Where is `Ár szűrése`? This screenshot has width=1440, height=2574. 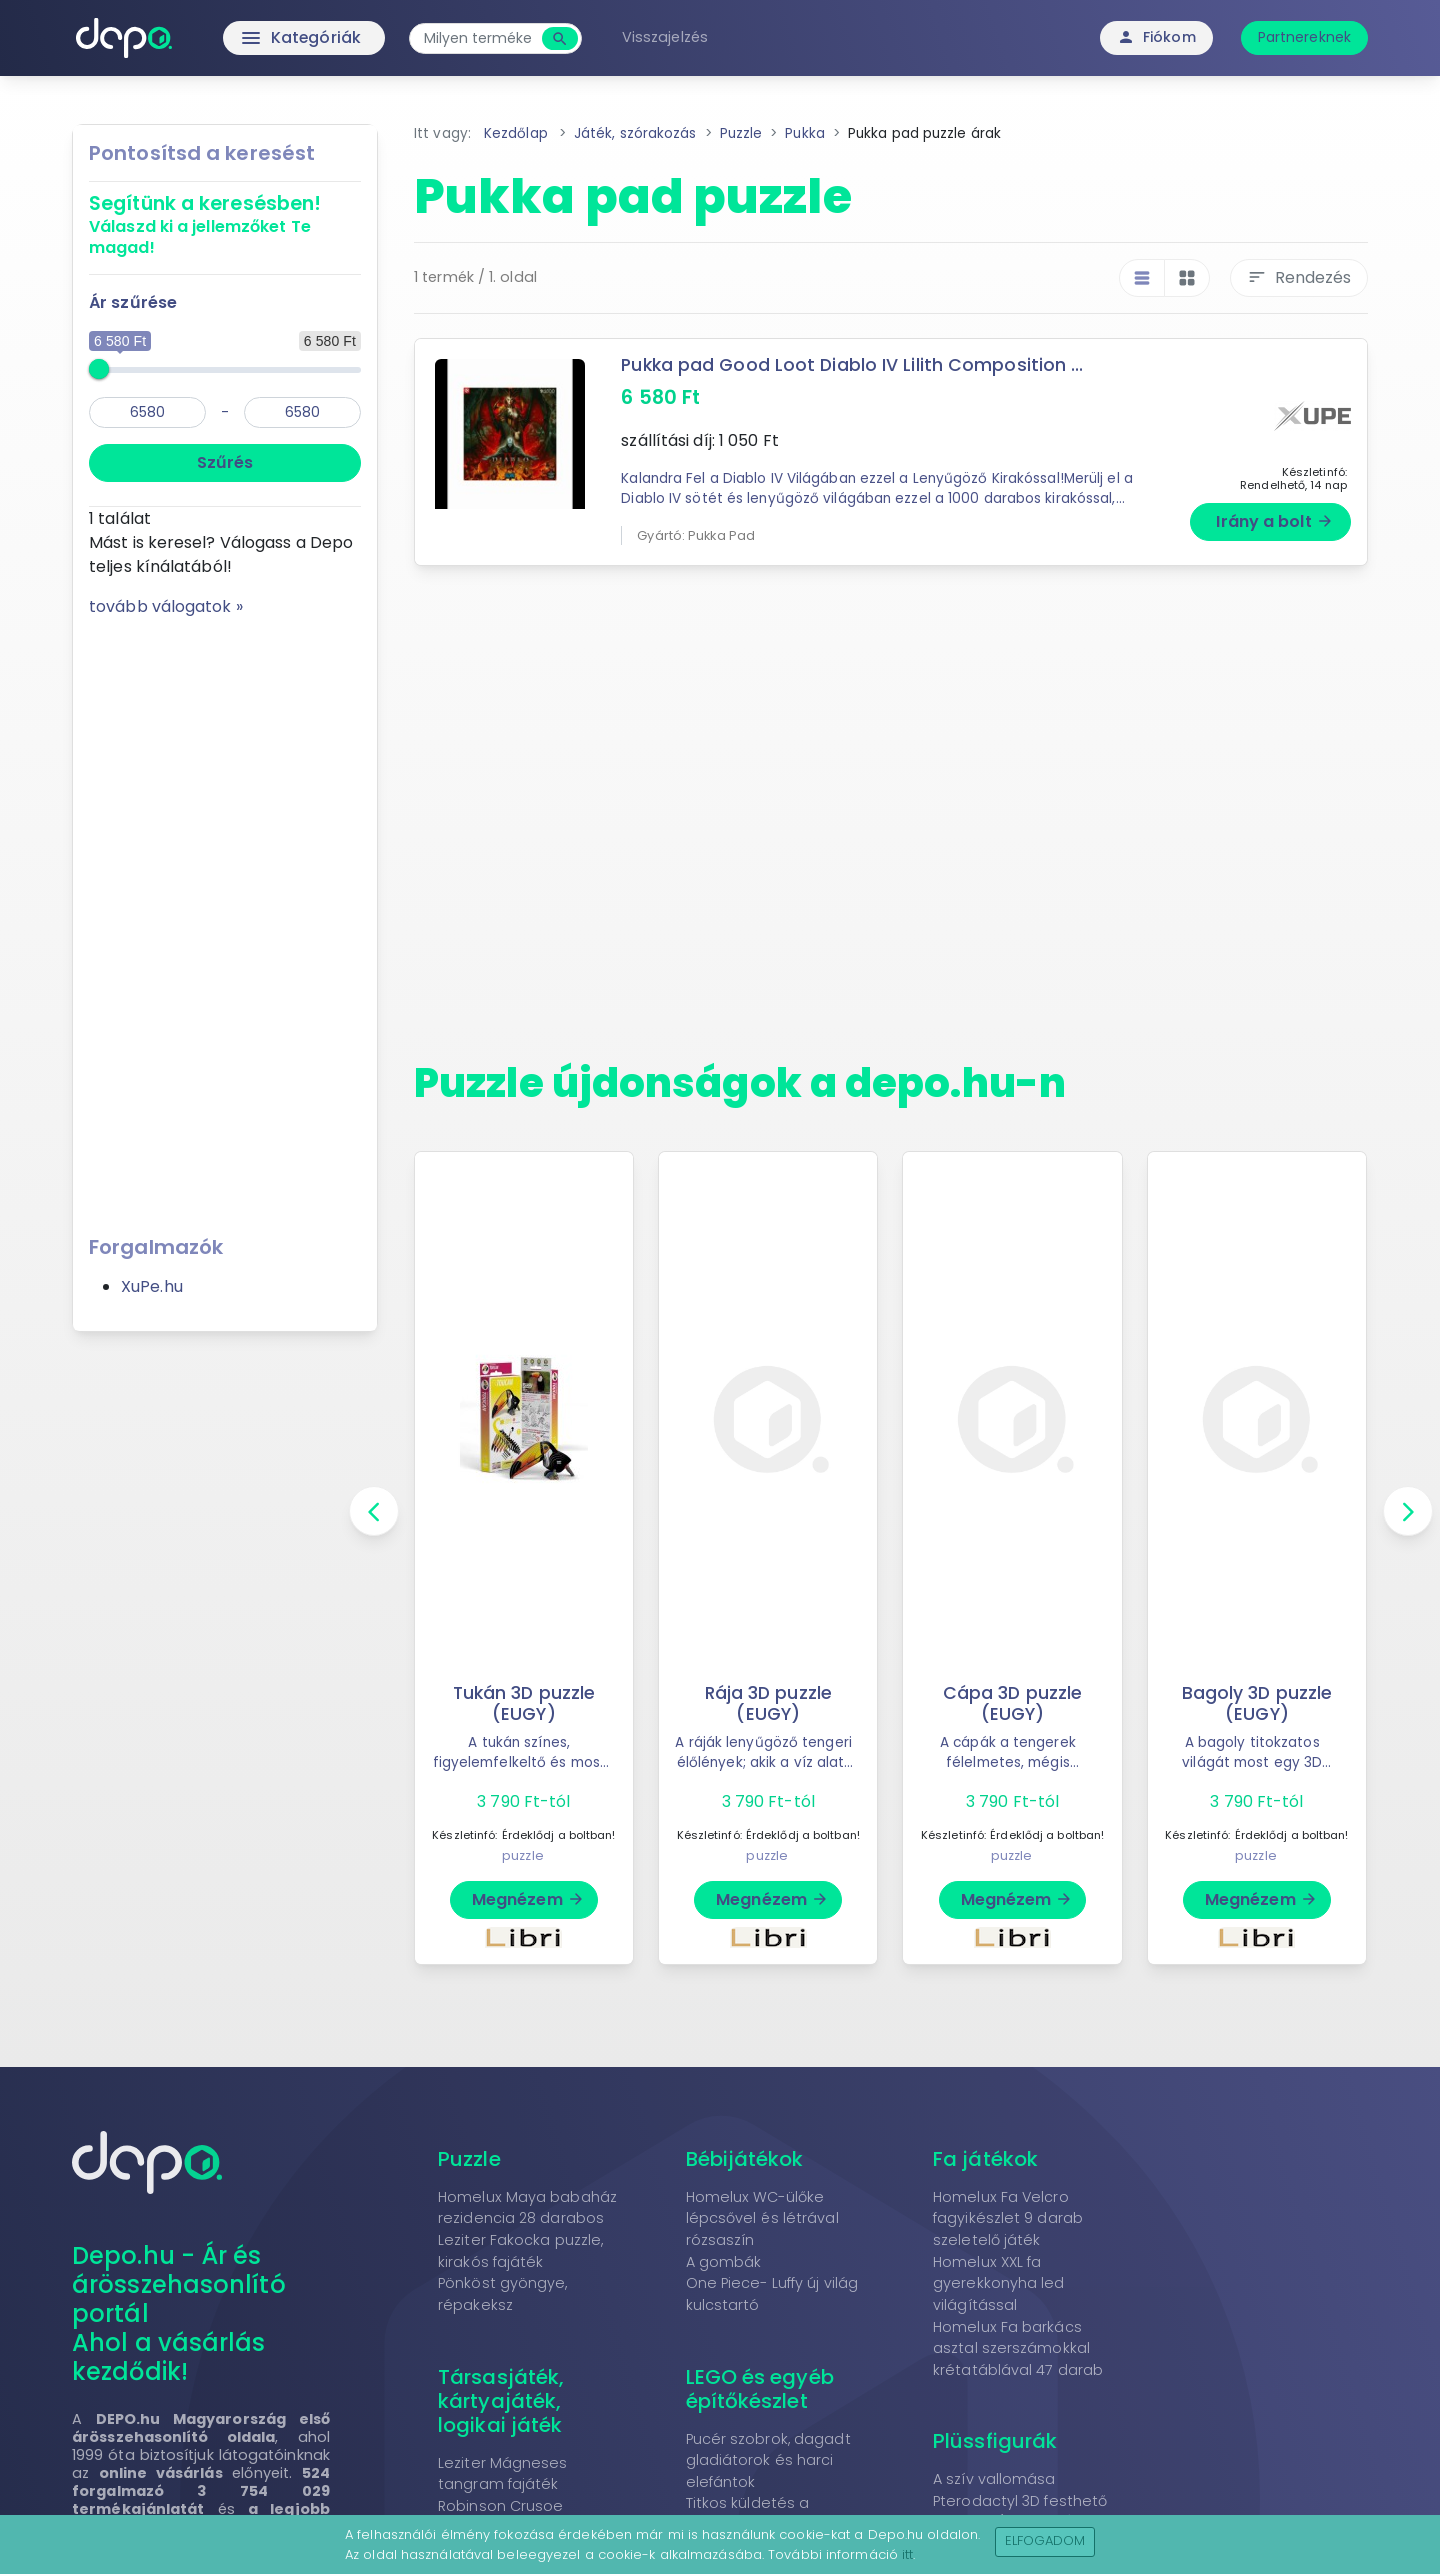 Ár szűrése is located at coordinates (133, 302).